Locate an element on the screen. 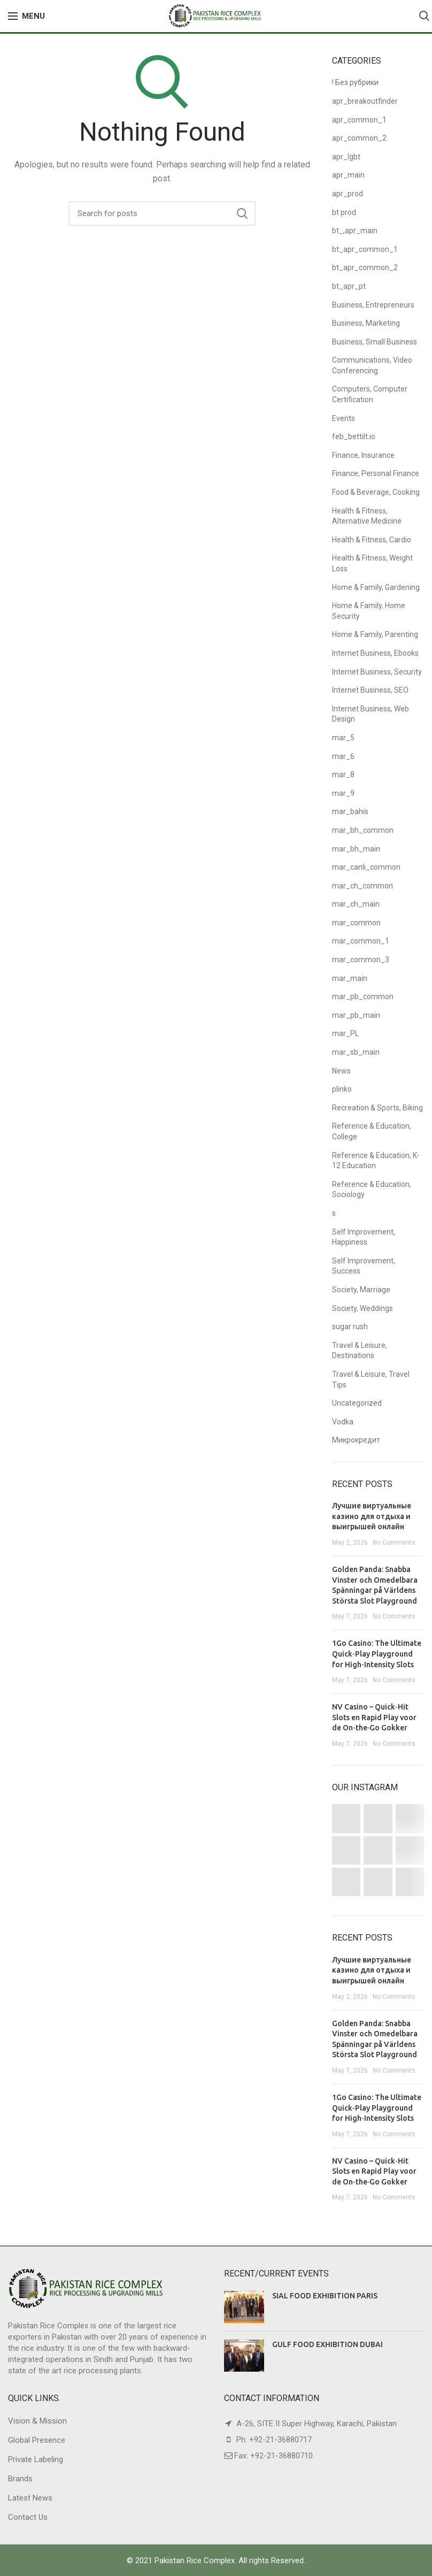 This screenshot has height=2576, width=432. Private Labeling is located at coordinates (35, 2459).